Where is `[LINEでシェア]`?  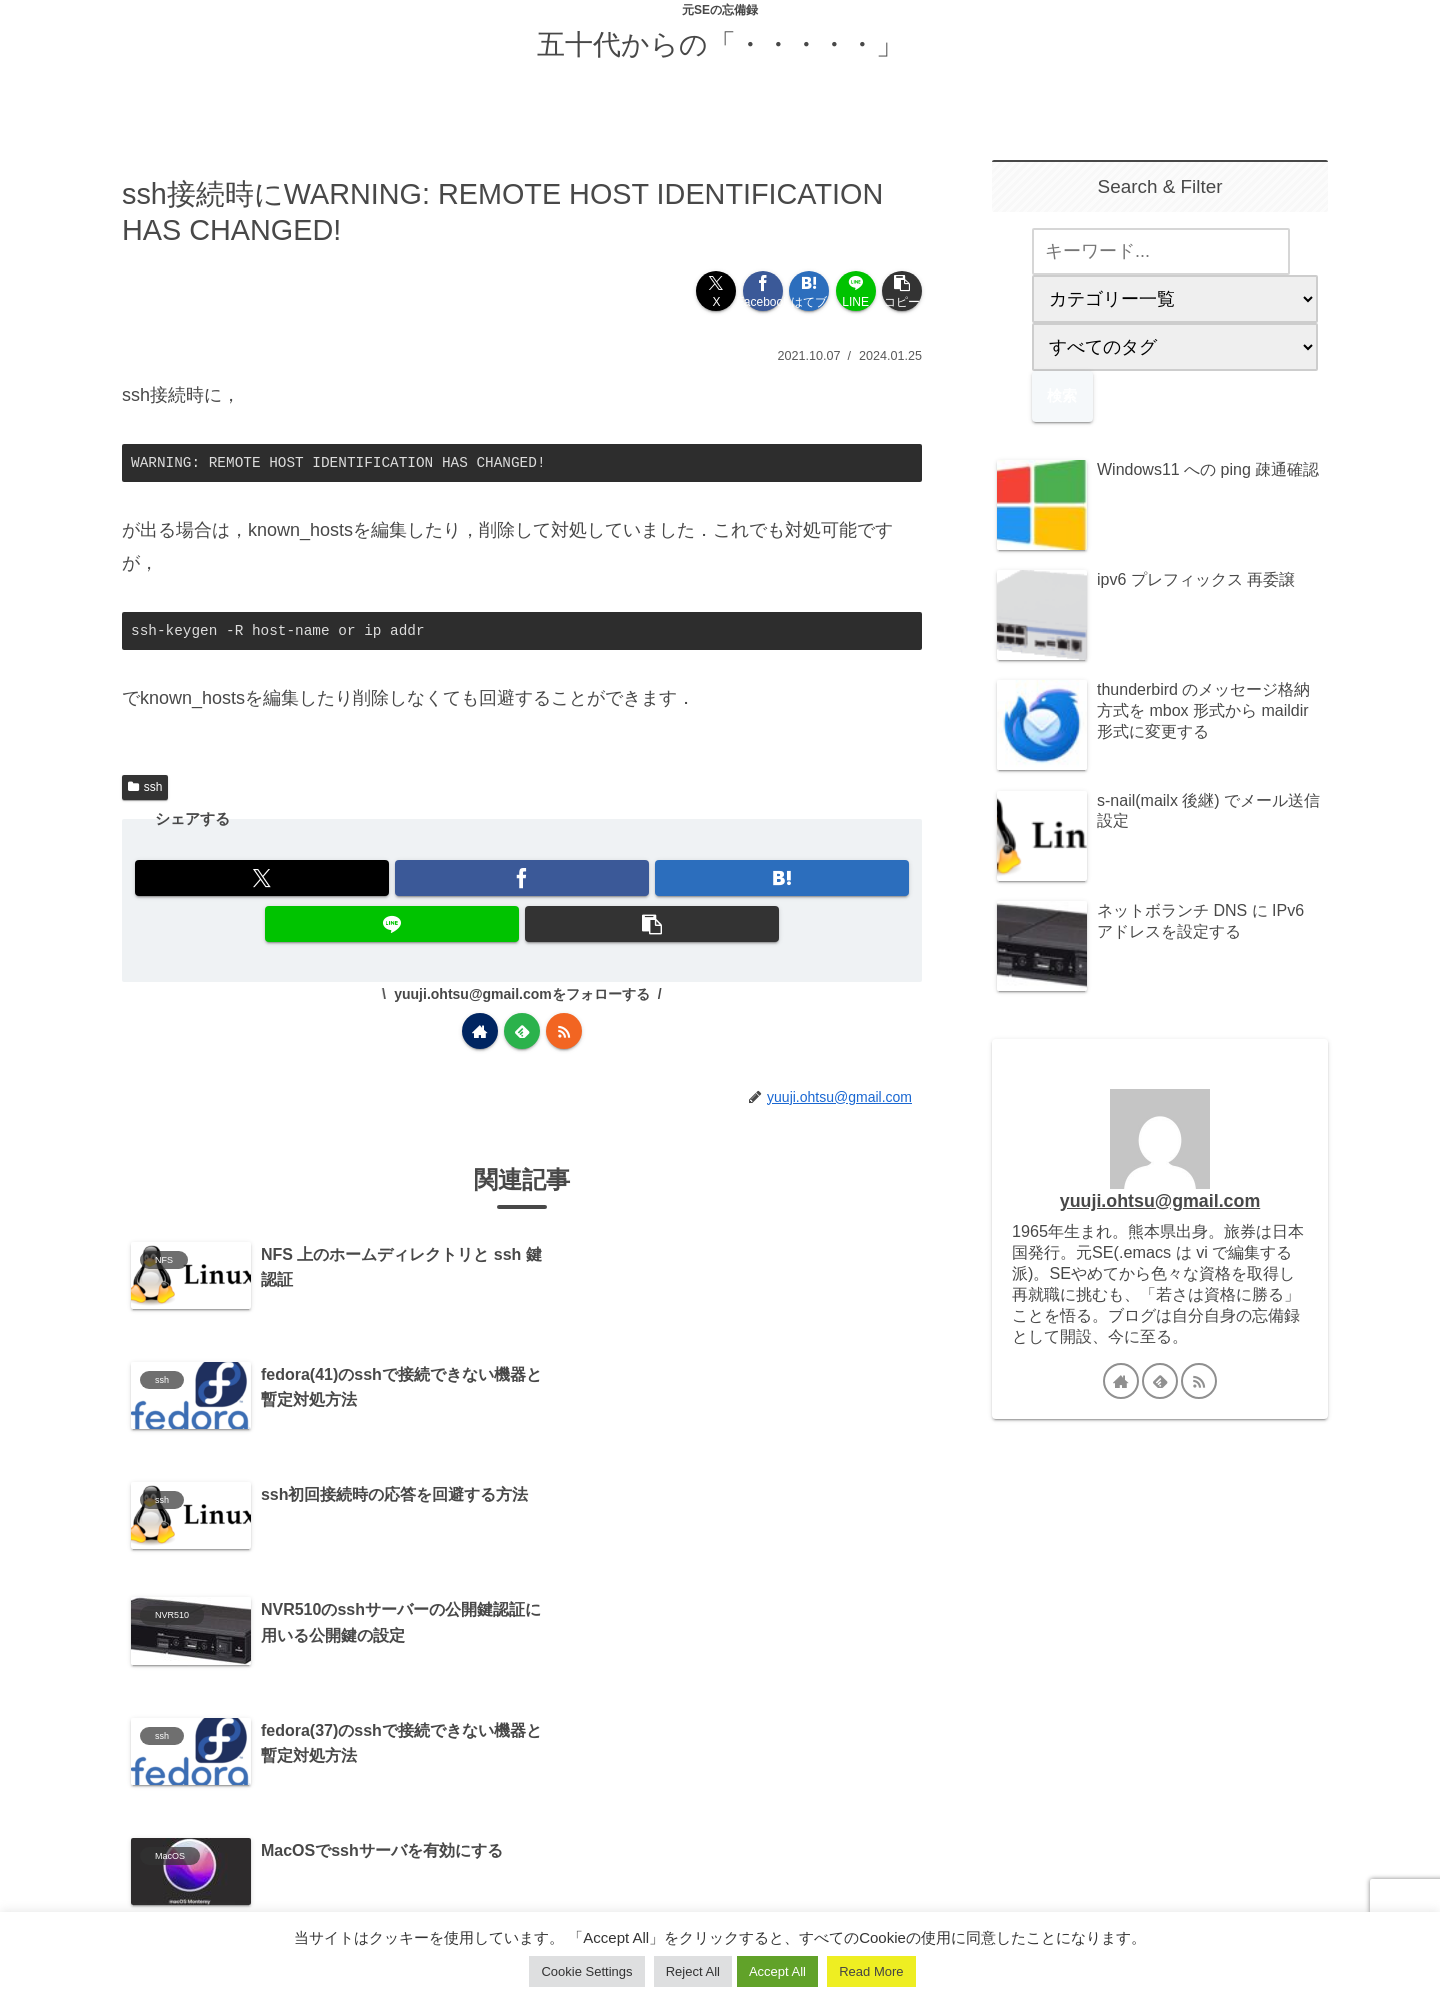 [LINEでシェア] is located at coordinates (856, 291).